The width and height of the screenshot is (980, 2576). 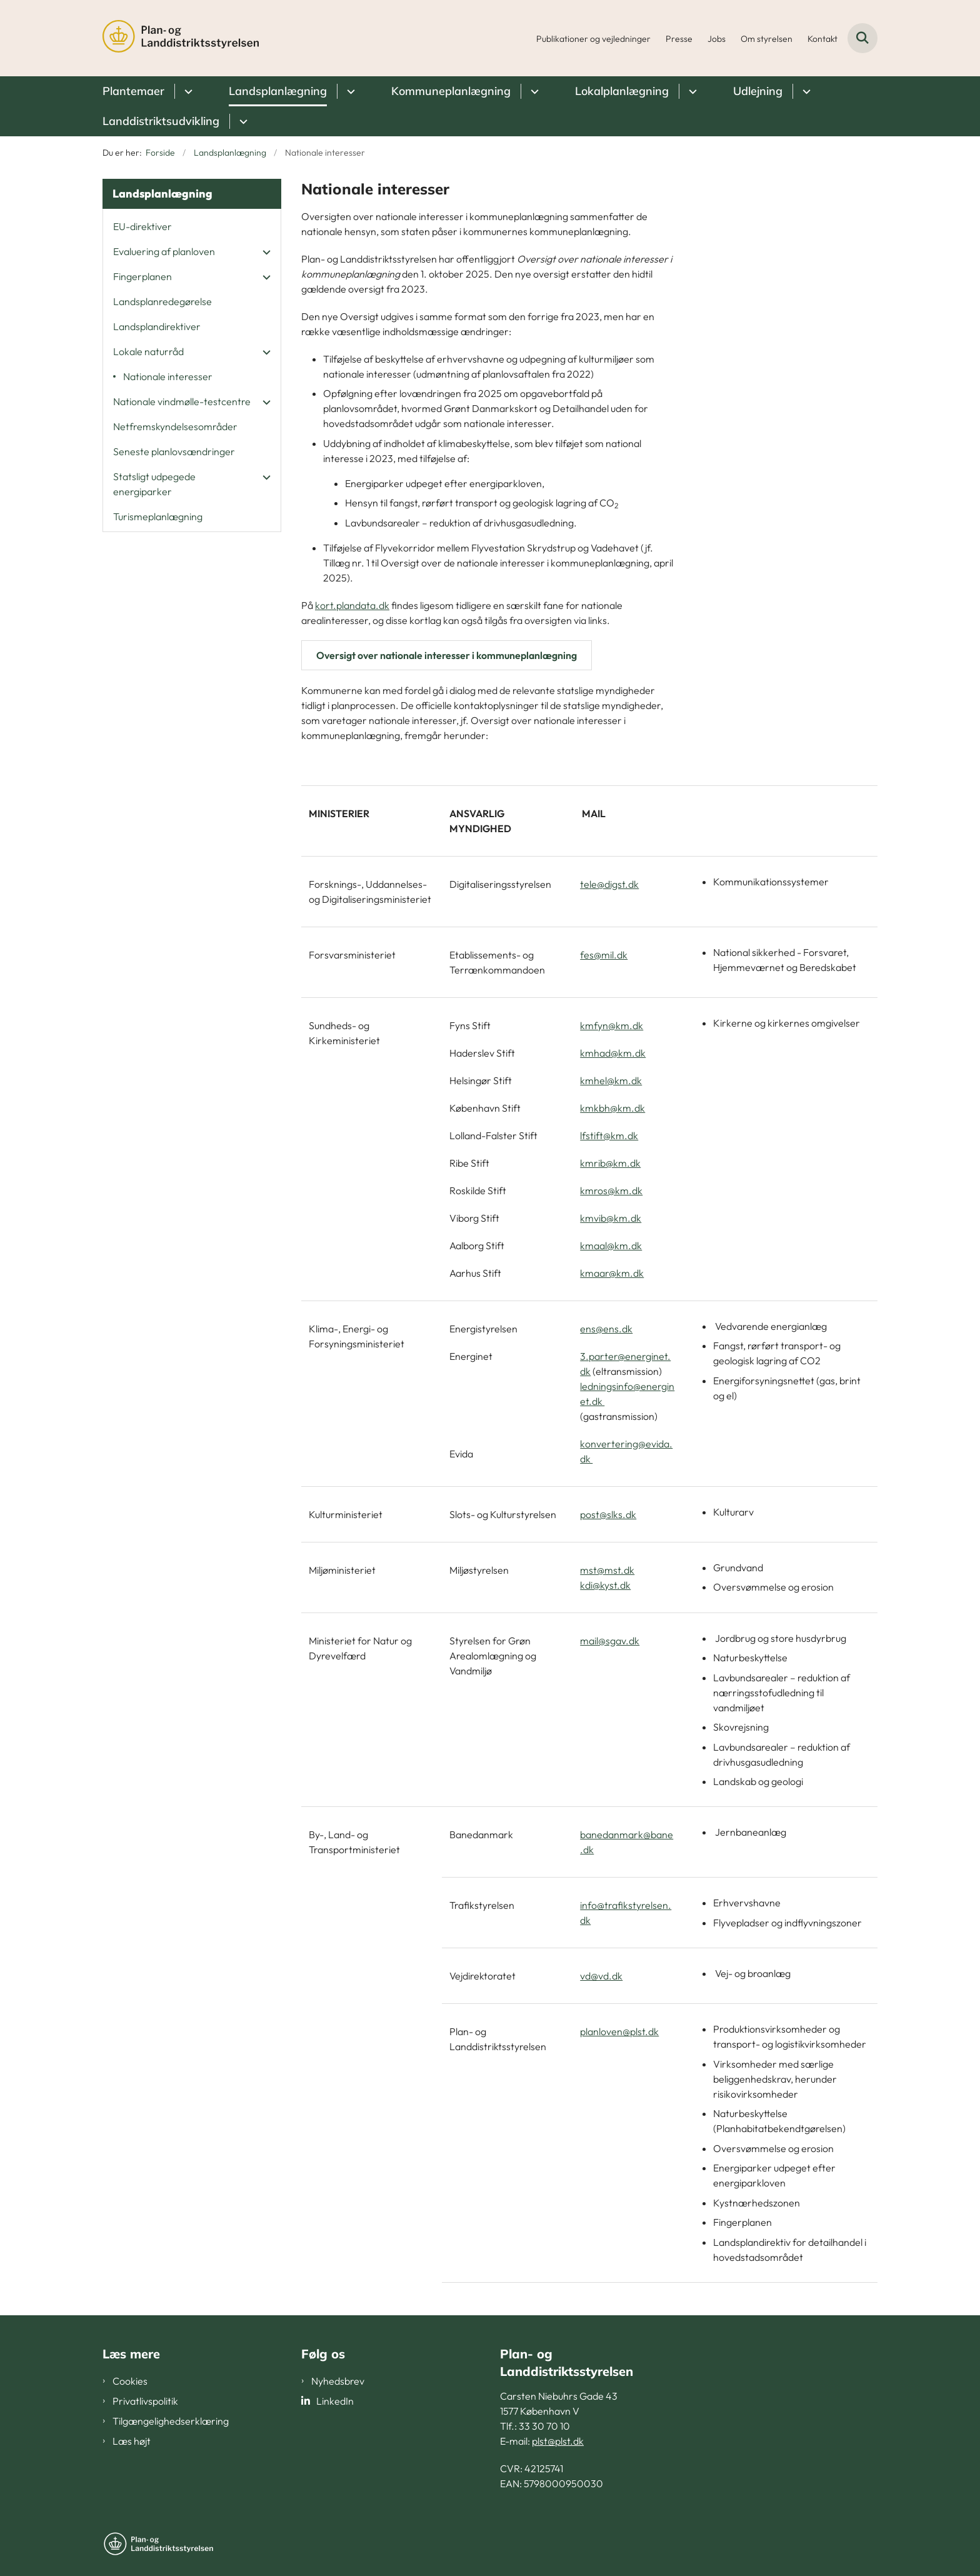 What do you see at coordinates (170, 2421) in the screenshot?
I see `Tilgængelighedserklæring` at bounding box center [170, 2421].